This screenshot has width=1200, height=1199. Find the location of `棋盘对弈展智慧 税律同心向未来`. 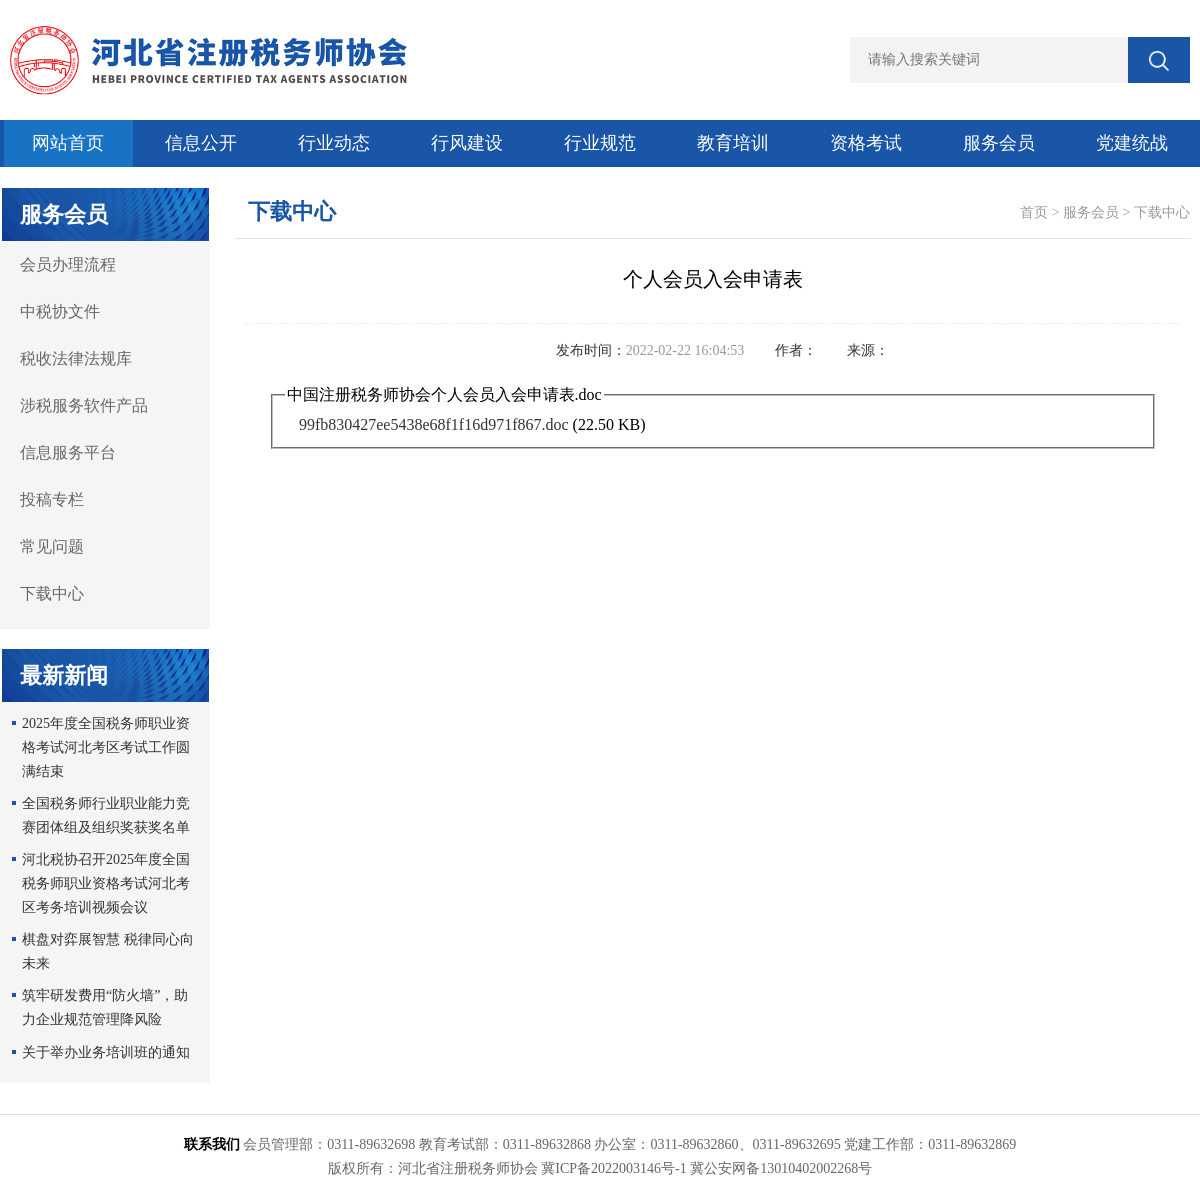

棋盘对弈展智慧 税律同心向未来 is located at coordinates (108, 951).